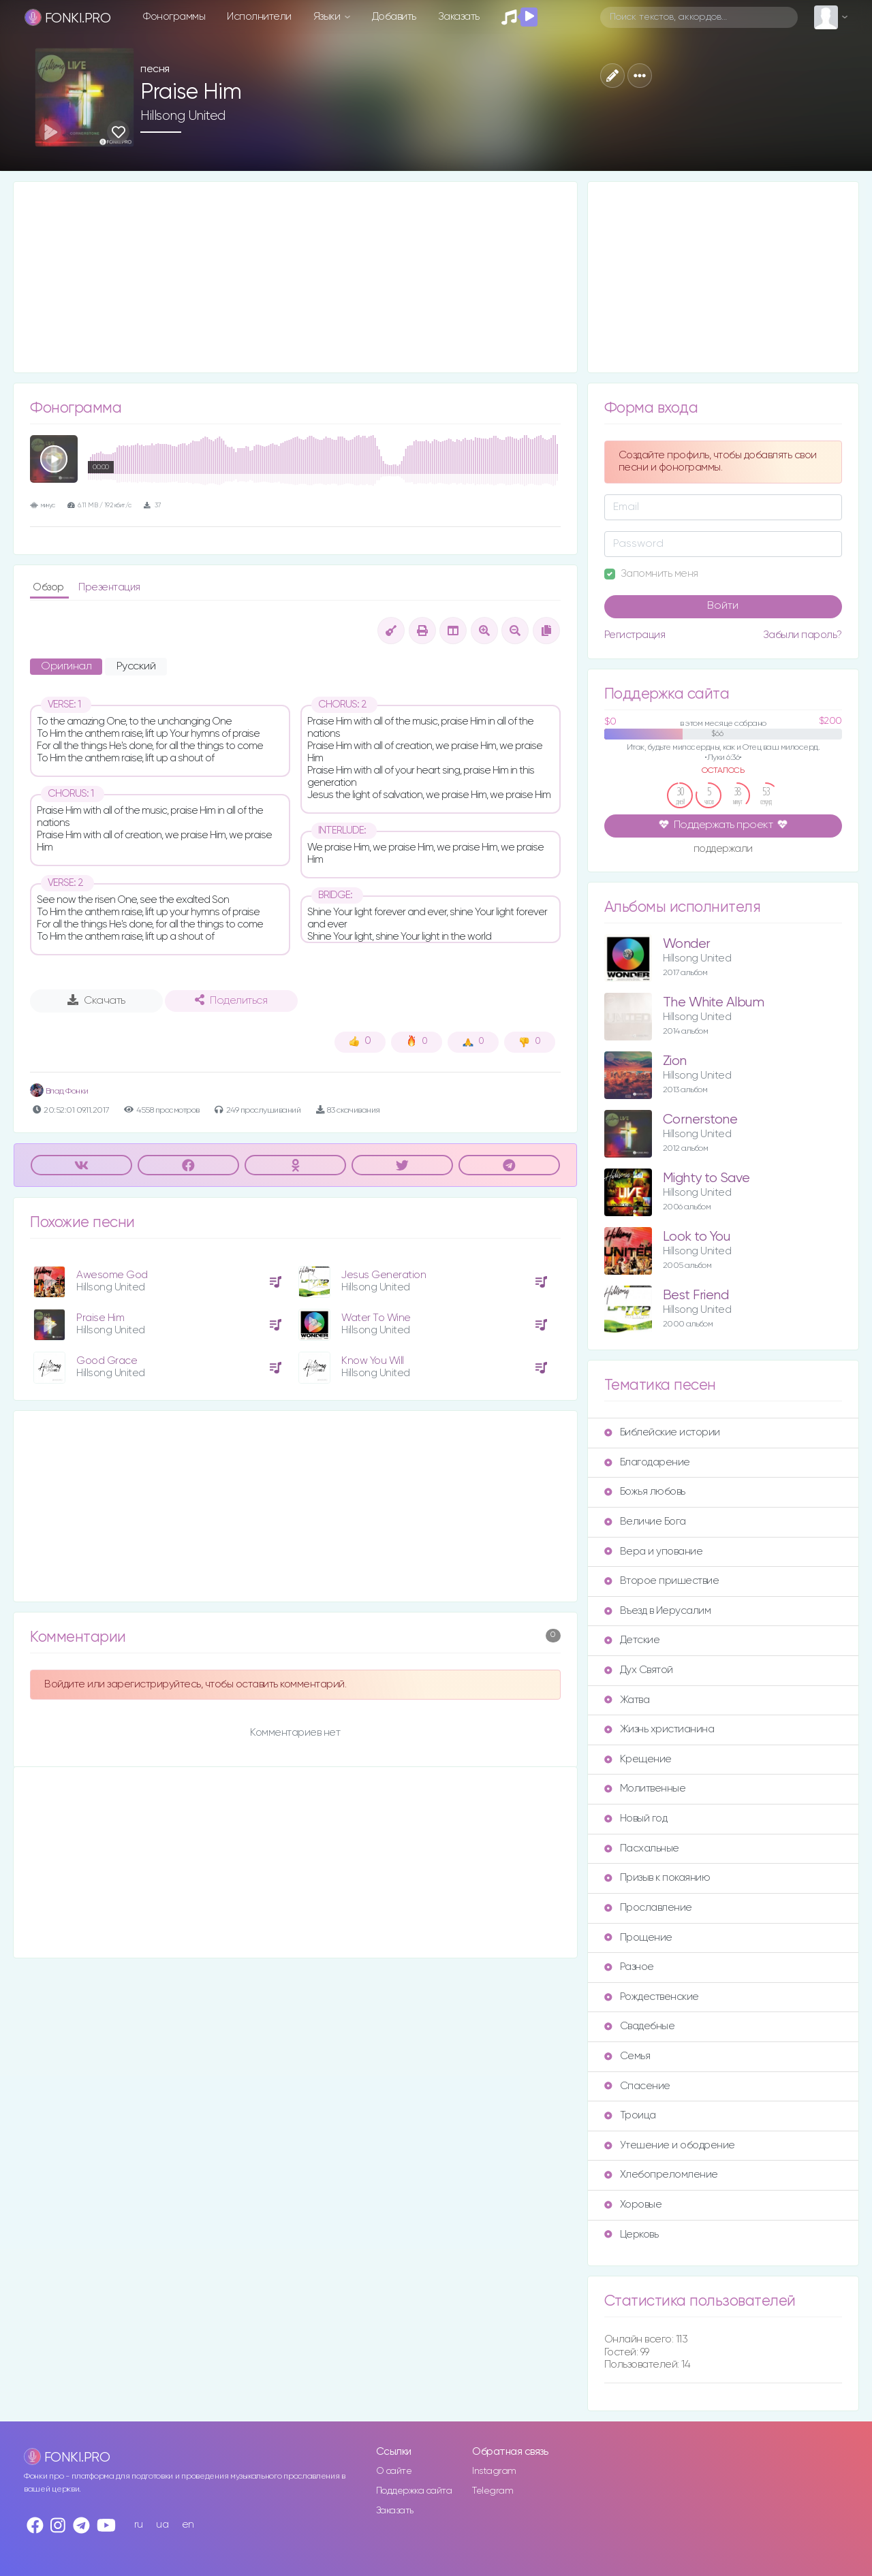 This screenshot has height=2576, width=872. What do you see at coordinates (376, 1318) in the screenshot?
I see `Water To Wine` at bounding box center [376, 1318].